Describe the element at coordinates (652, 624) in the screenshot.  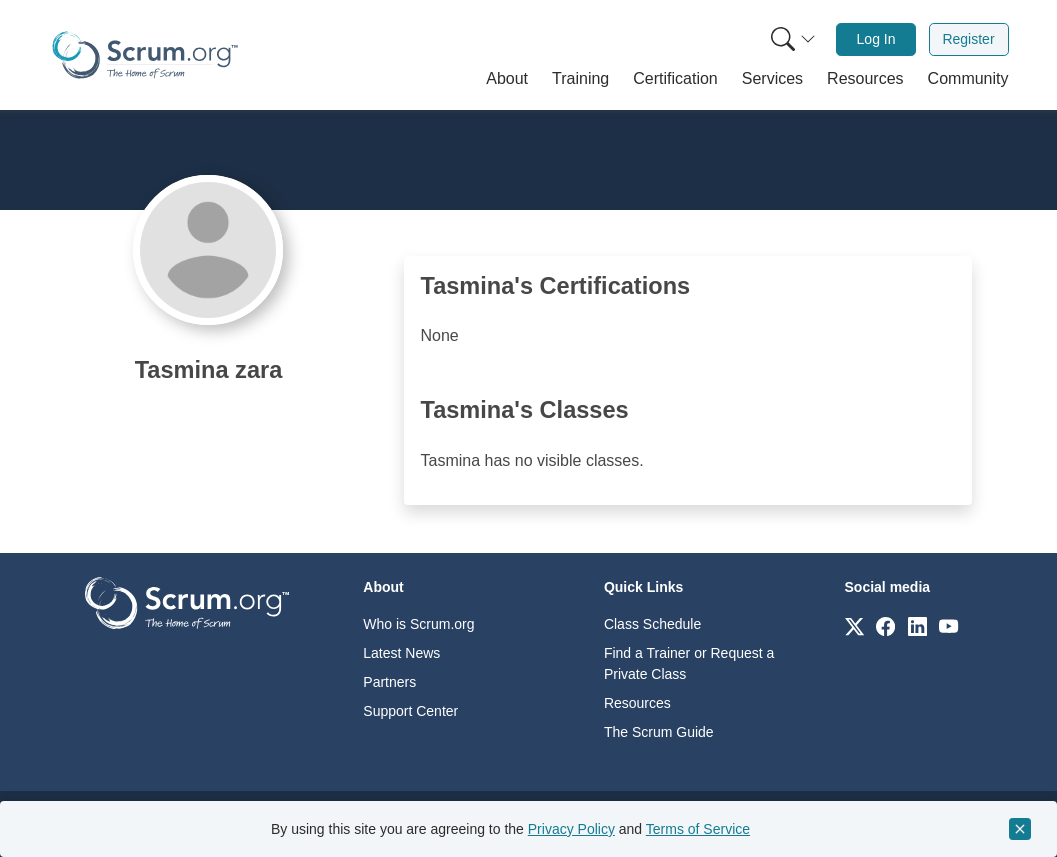
I see `Class Schedule` at that location.